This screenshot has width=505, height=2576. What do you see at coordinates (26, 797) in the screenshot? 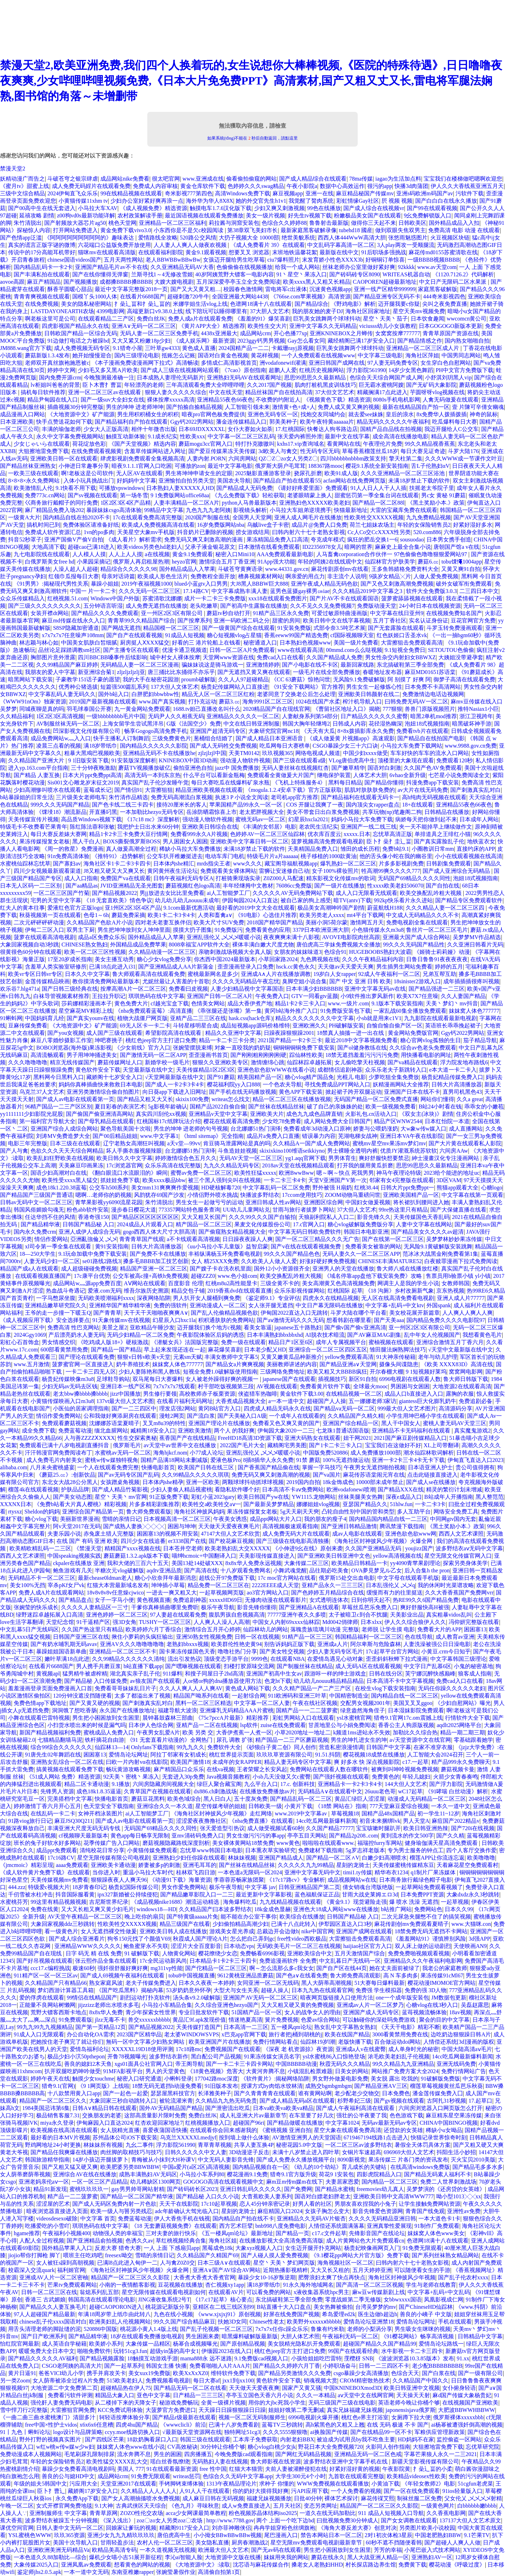
I see `b站暴躁姐的日常生活` at bounding box center [26, 797].